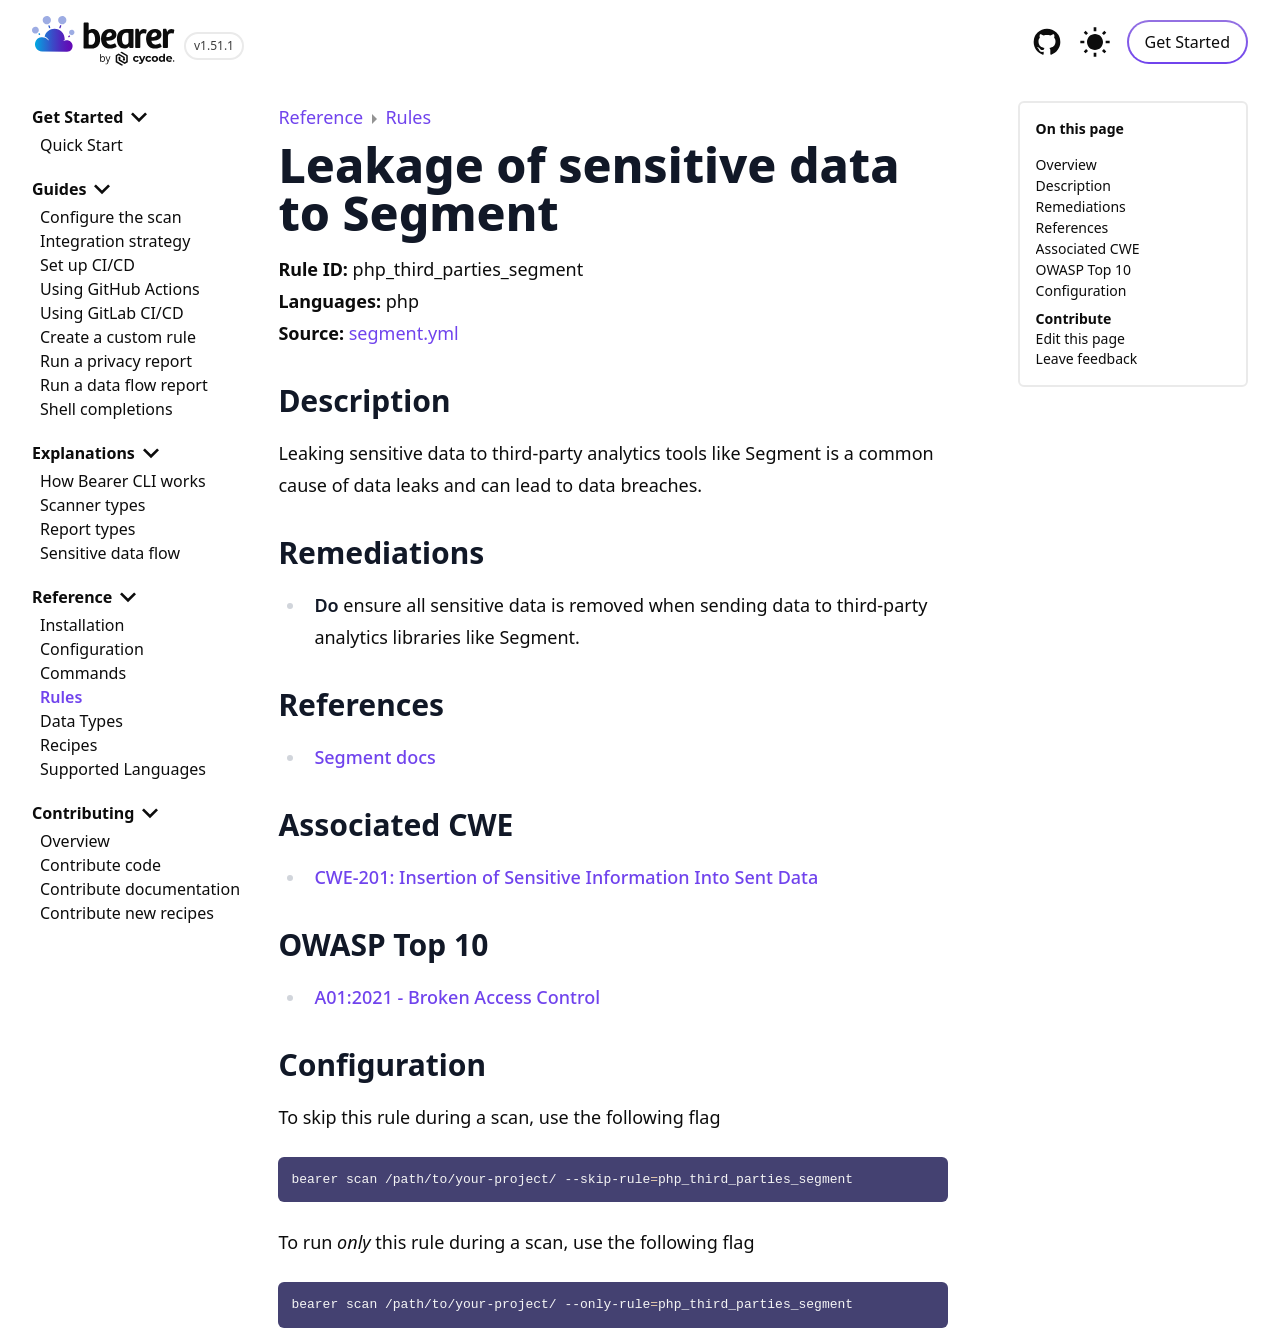  What do you see at coordinates (110, 553) in the screenshot?
I see `Sensitive data flow` at bounding box center [110, 553].